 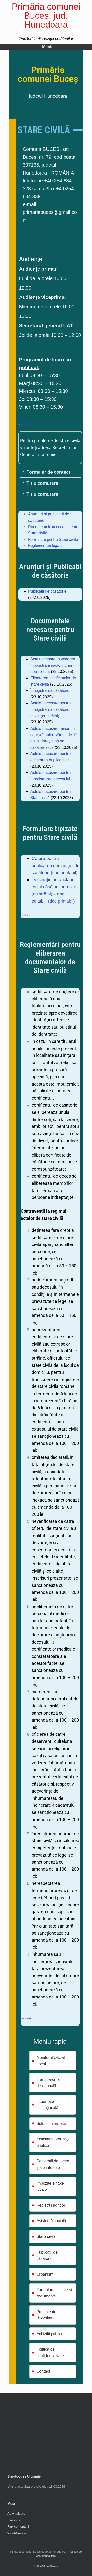 I want to click on Formulare tipizate și documente, so click(x=54, y=2293).